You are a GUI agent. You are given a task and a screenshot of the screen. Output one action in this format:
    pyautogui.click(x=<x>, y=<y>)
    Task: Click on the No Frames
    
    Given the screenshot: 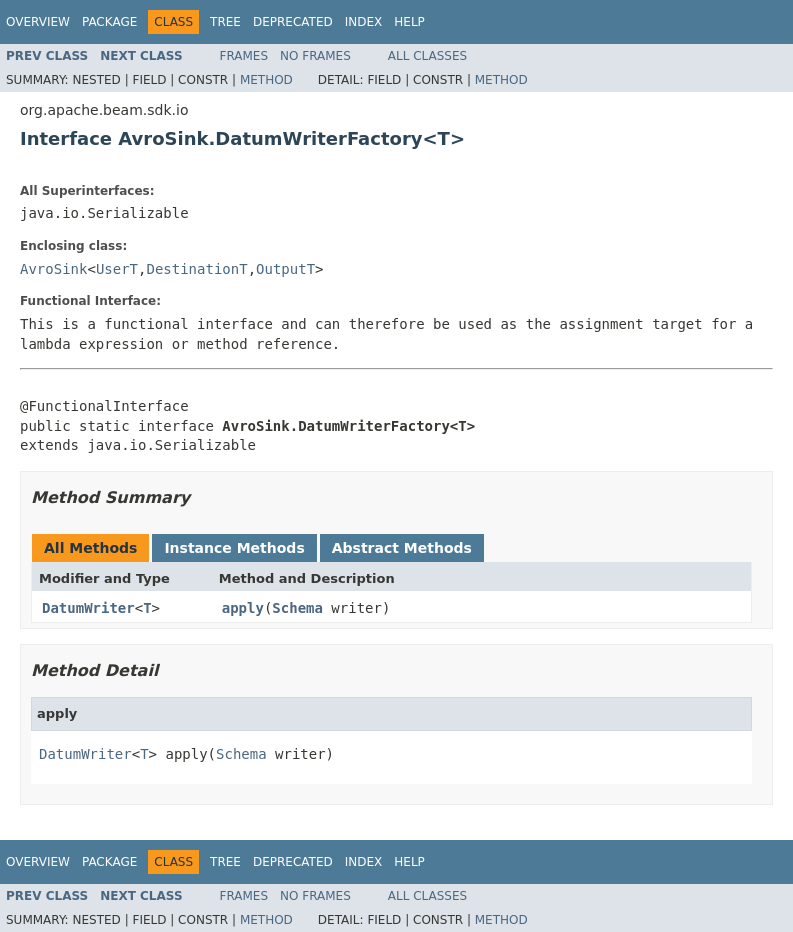 What is the action you would take?
    pyautogui.click(x=315, y=56)
    